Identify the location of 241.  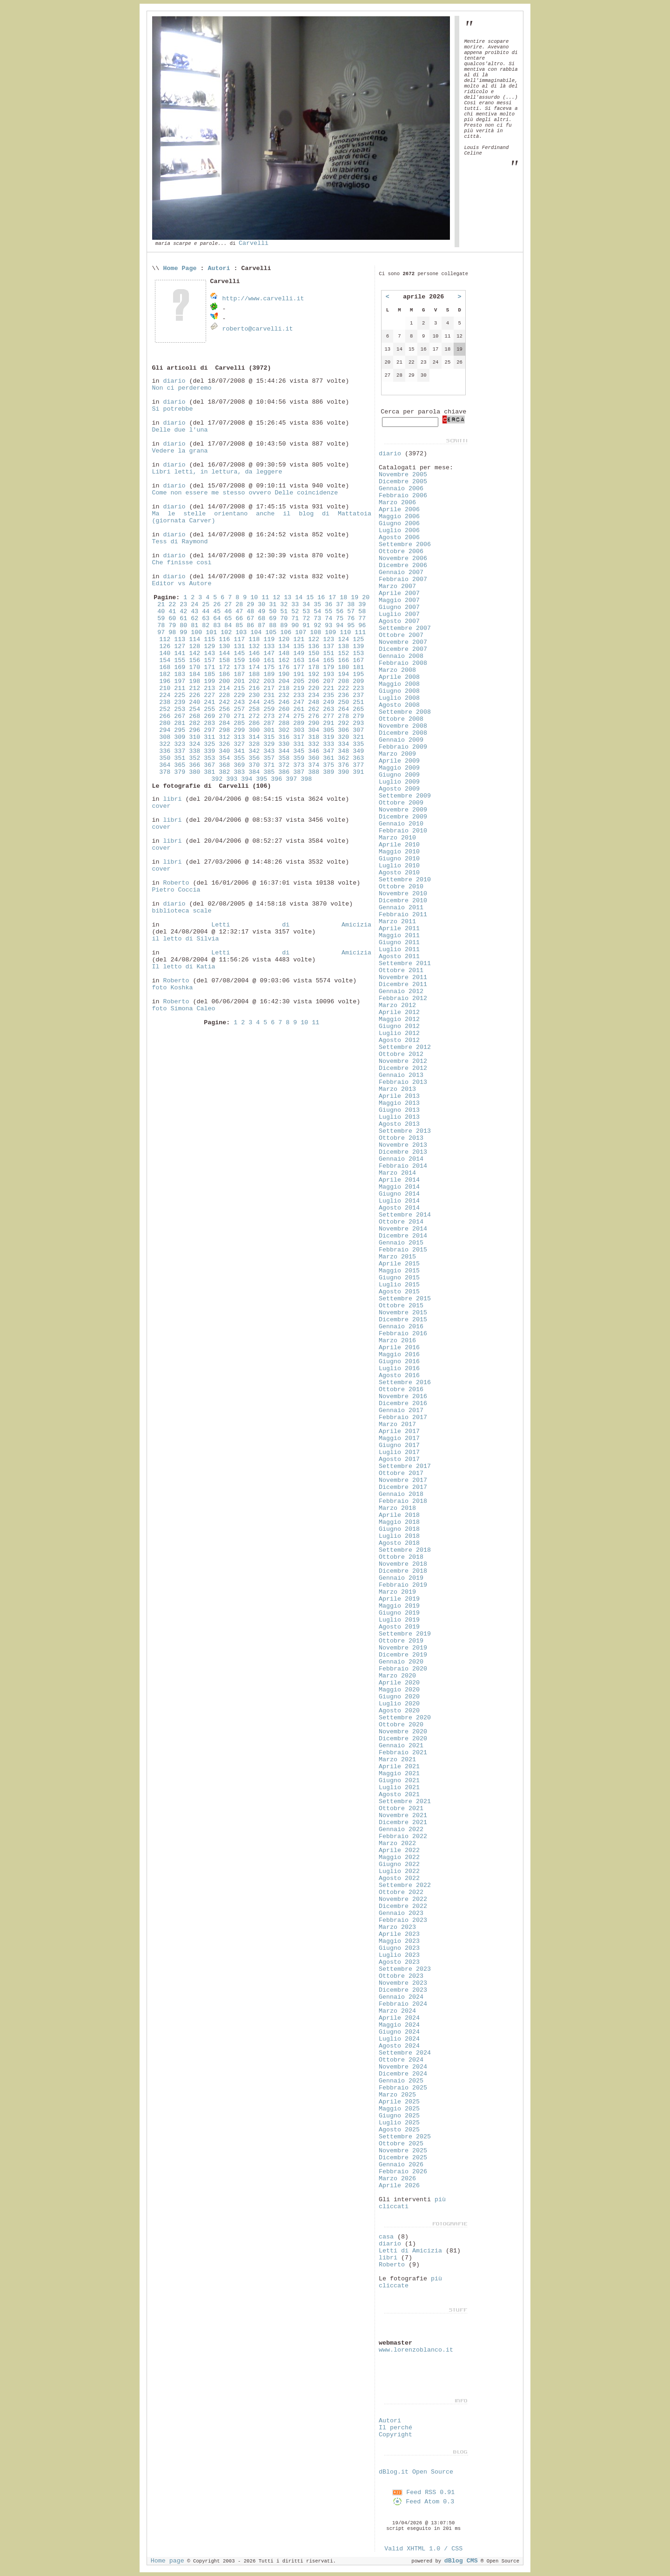
(209, 702).